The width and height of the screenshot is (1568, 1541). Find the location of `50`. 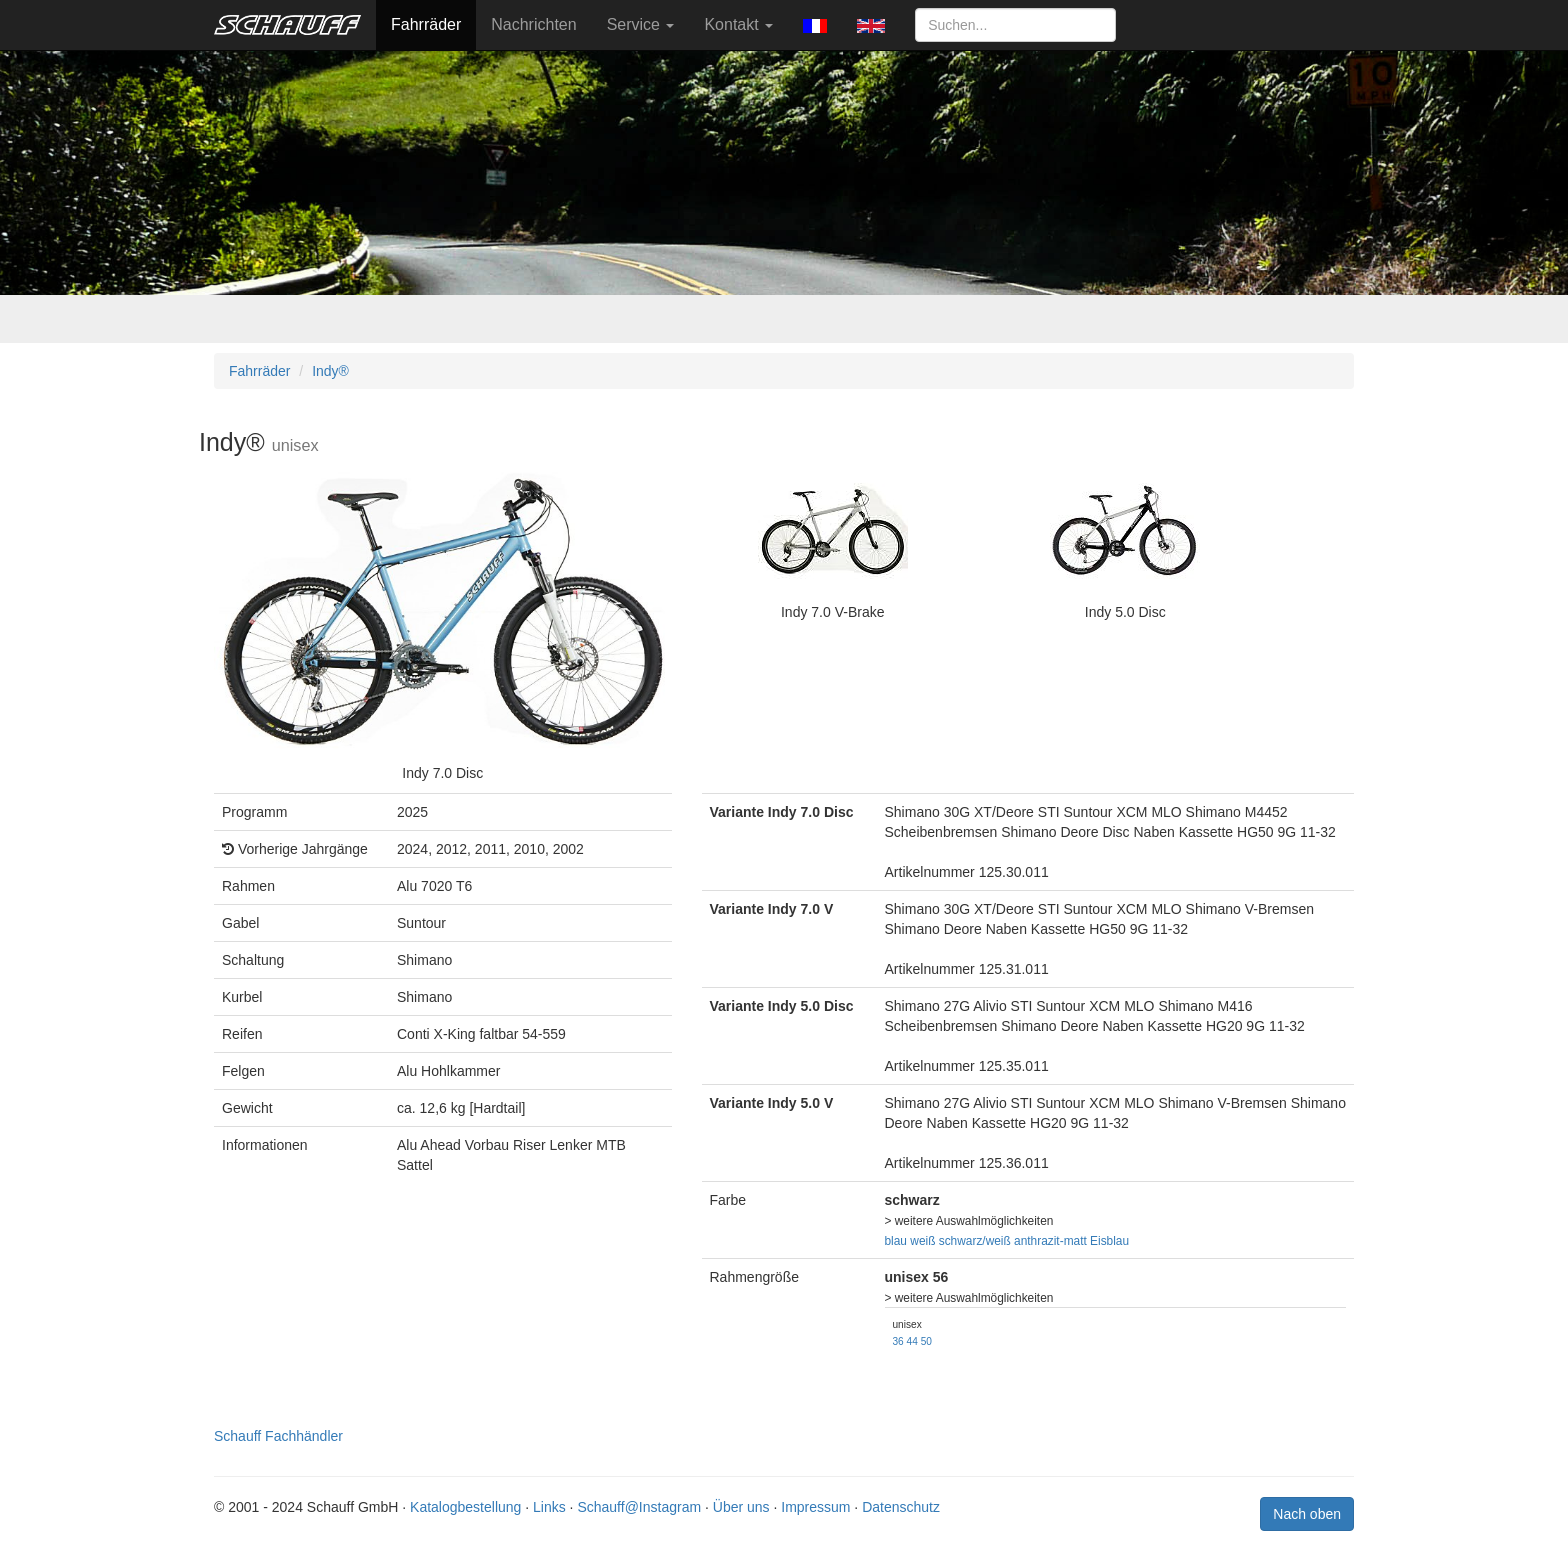

50 is located at coordinates (926, 1341).